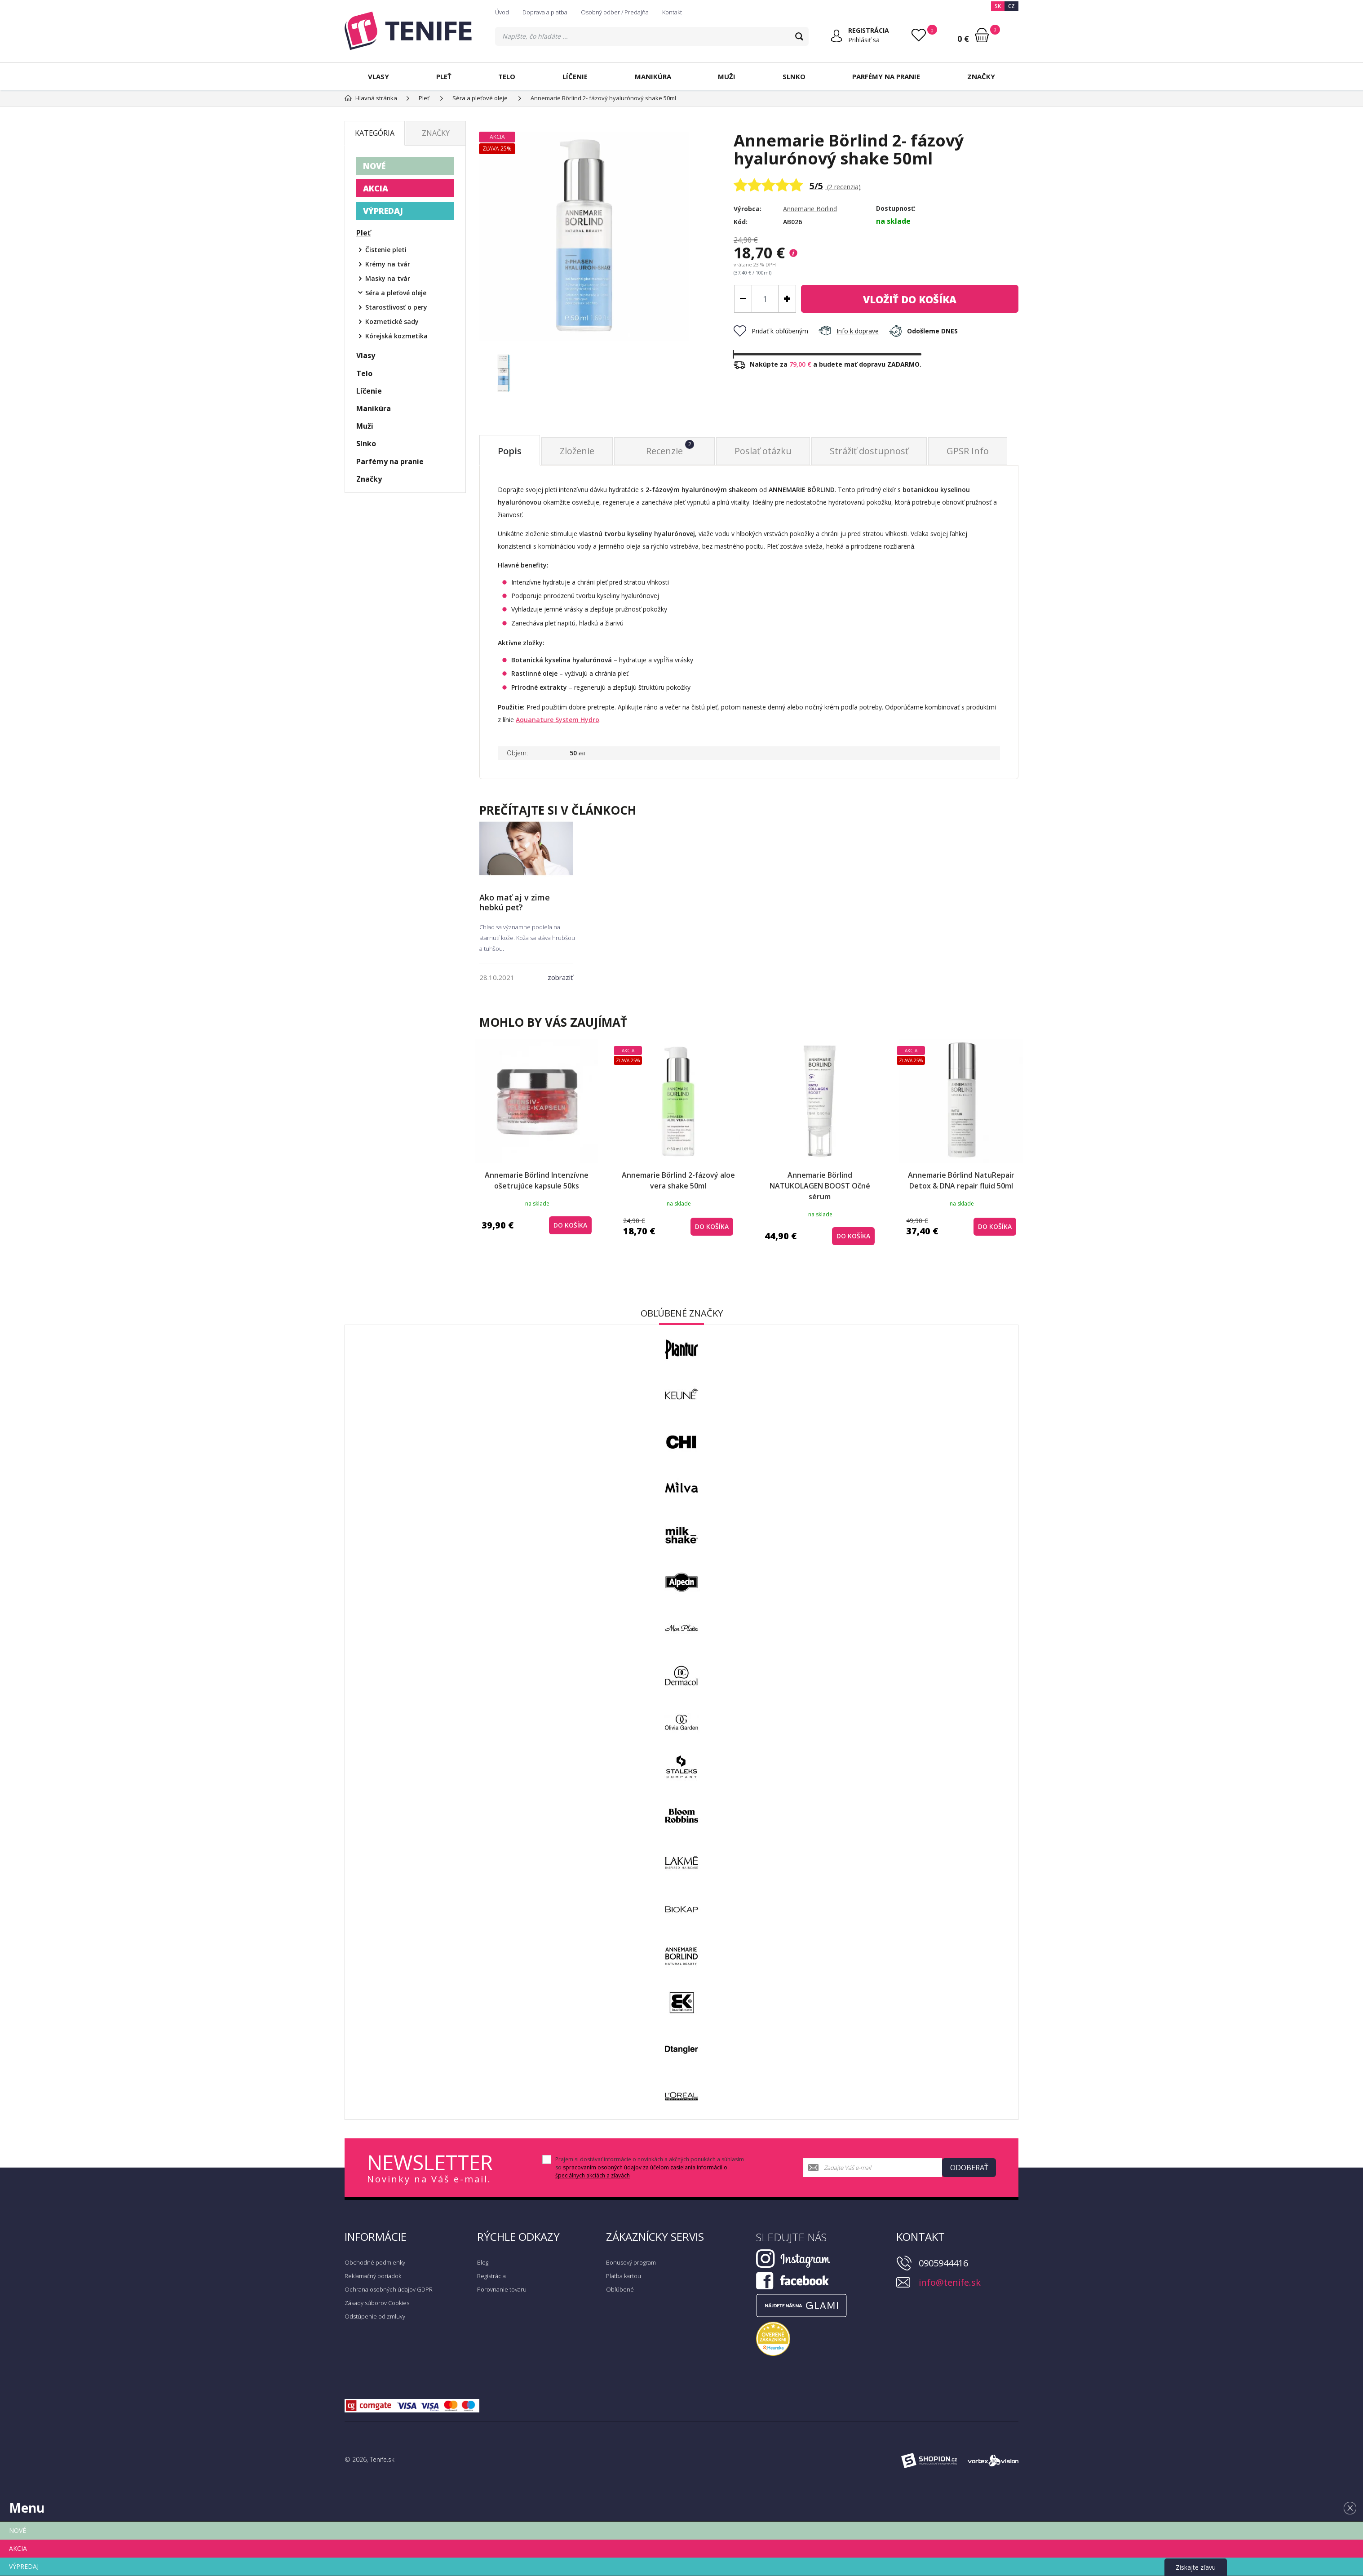 This screenshot has height=2576, width=1363. Describe the element at coordinates (392, 321) in the screenshot. I see `Kozmetické sady` at that location.